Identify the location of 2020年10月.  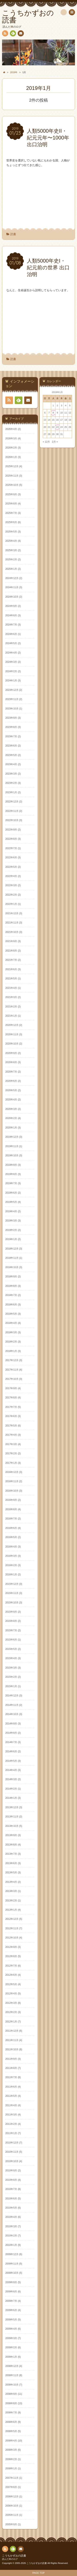
(11, 1043).